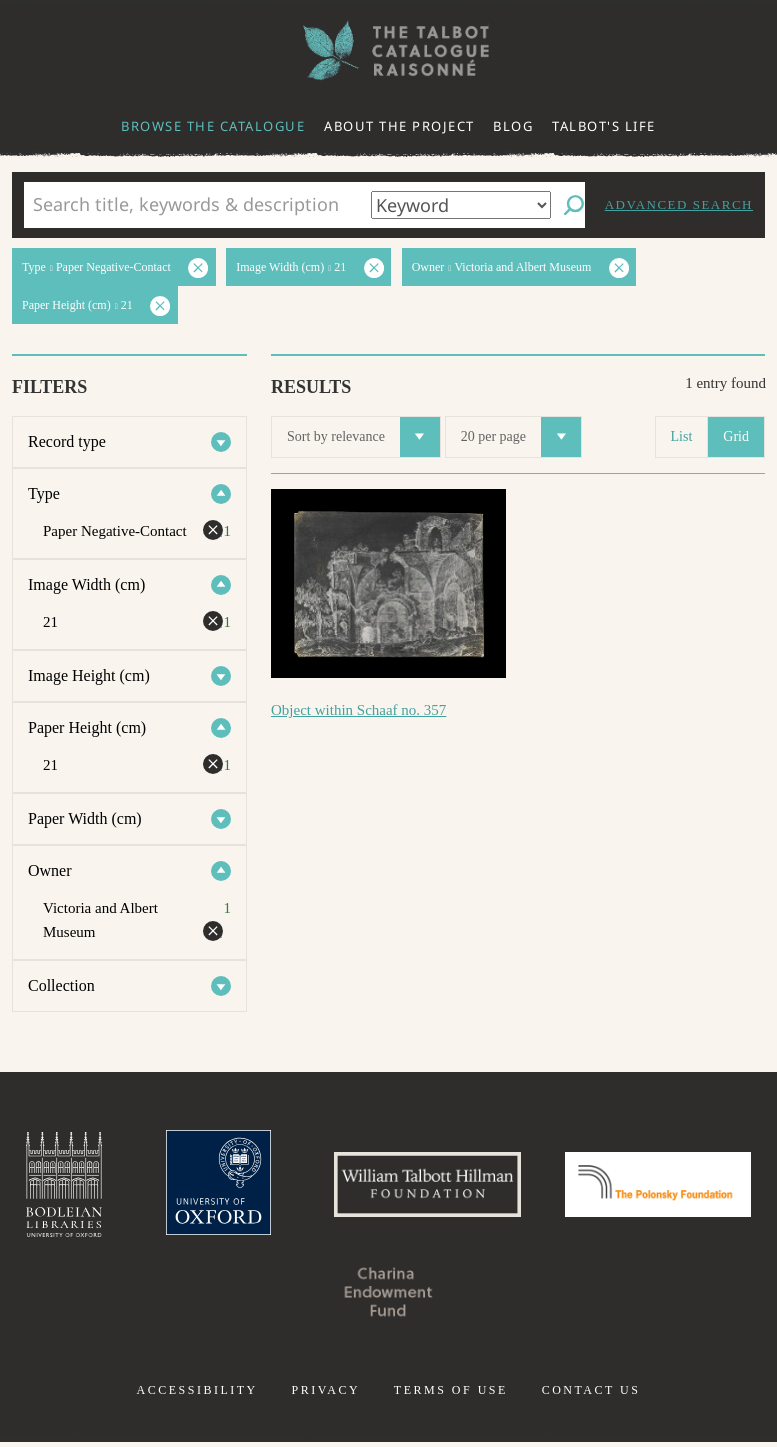 This screenshot has width=777, height=1447. I want to click on Blog, so click(513, 126).